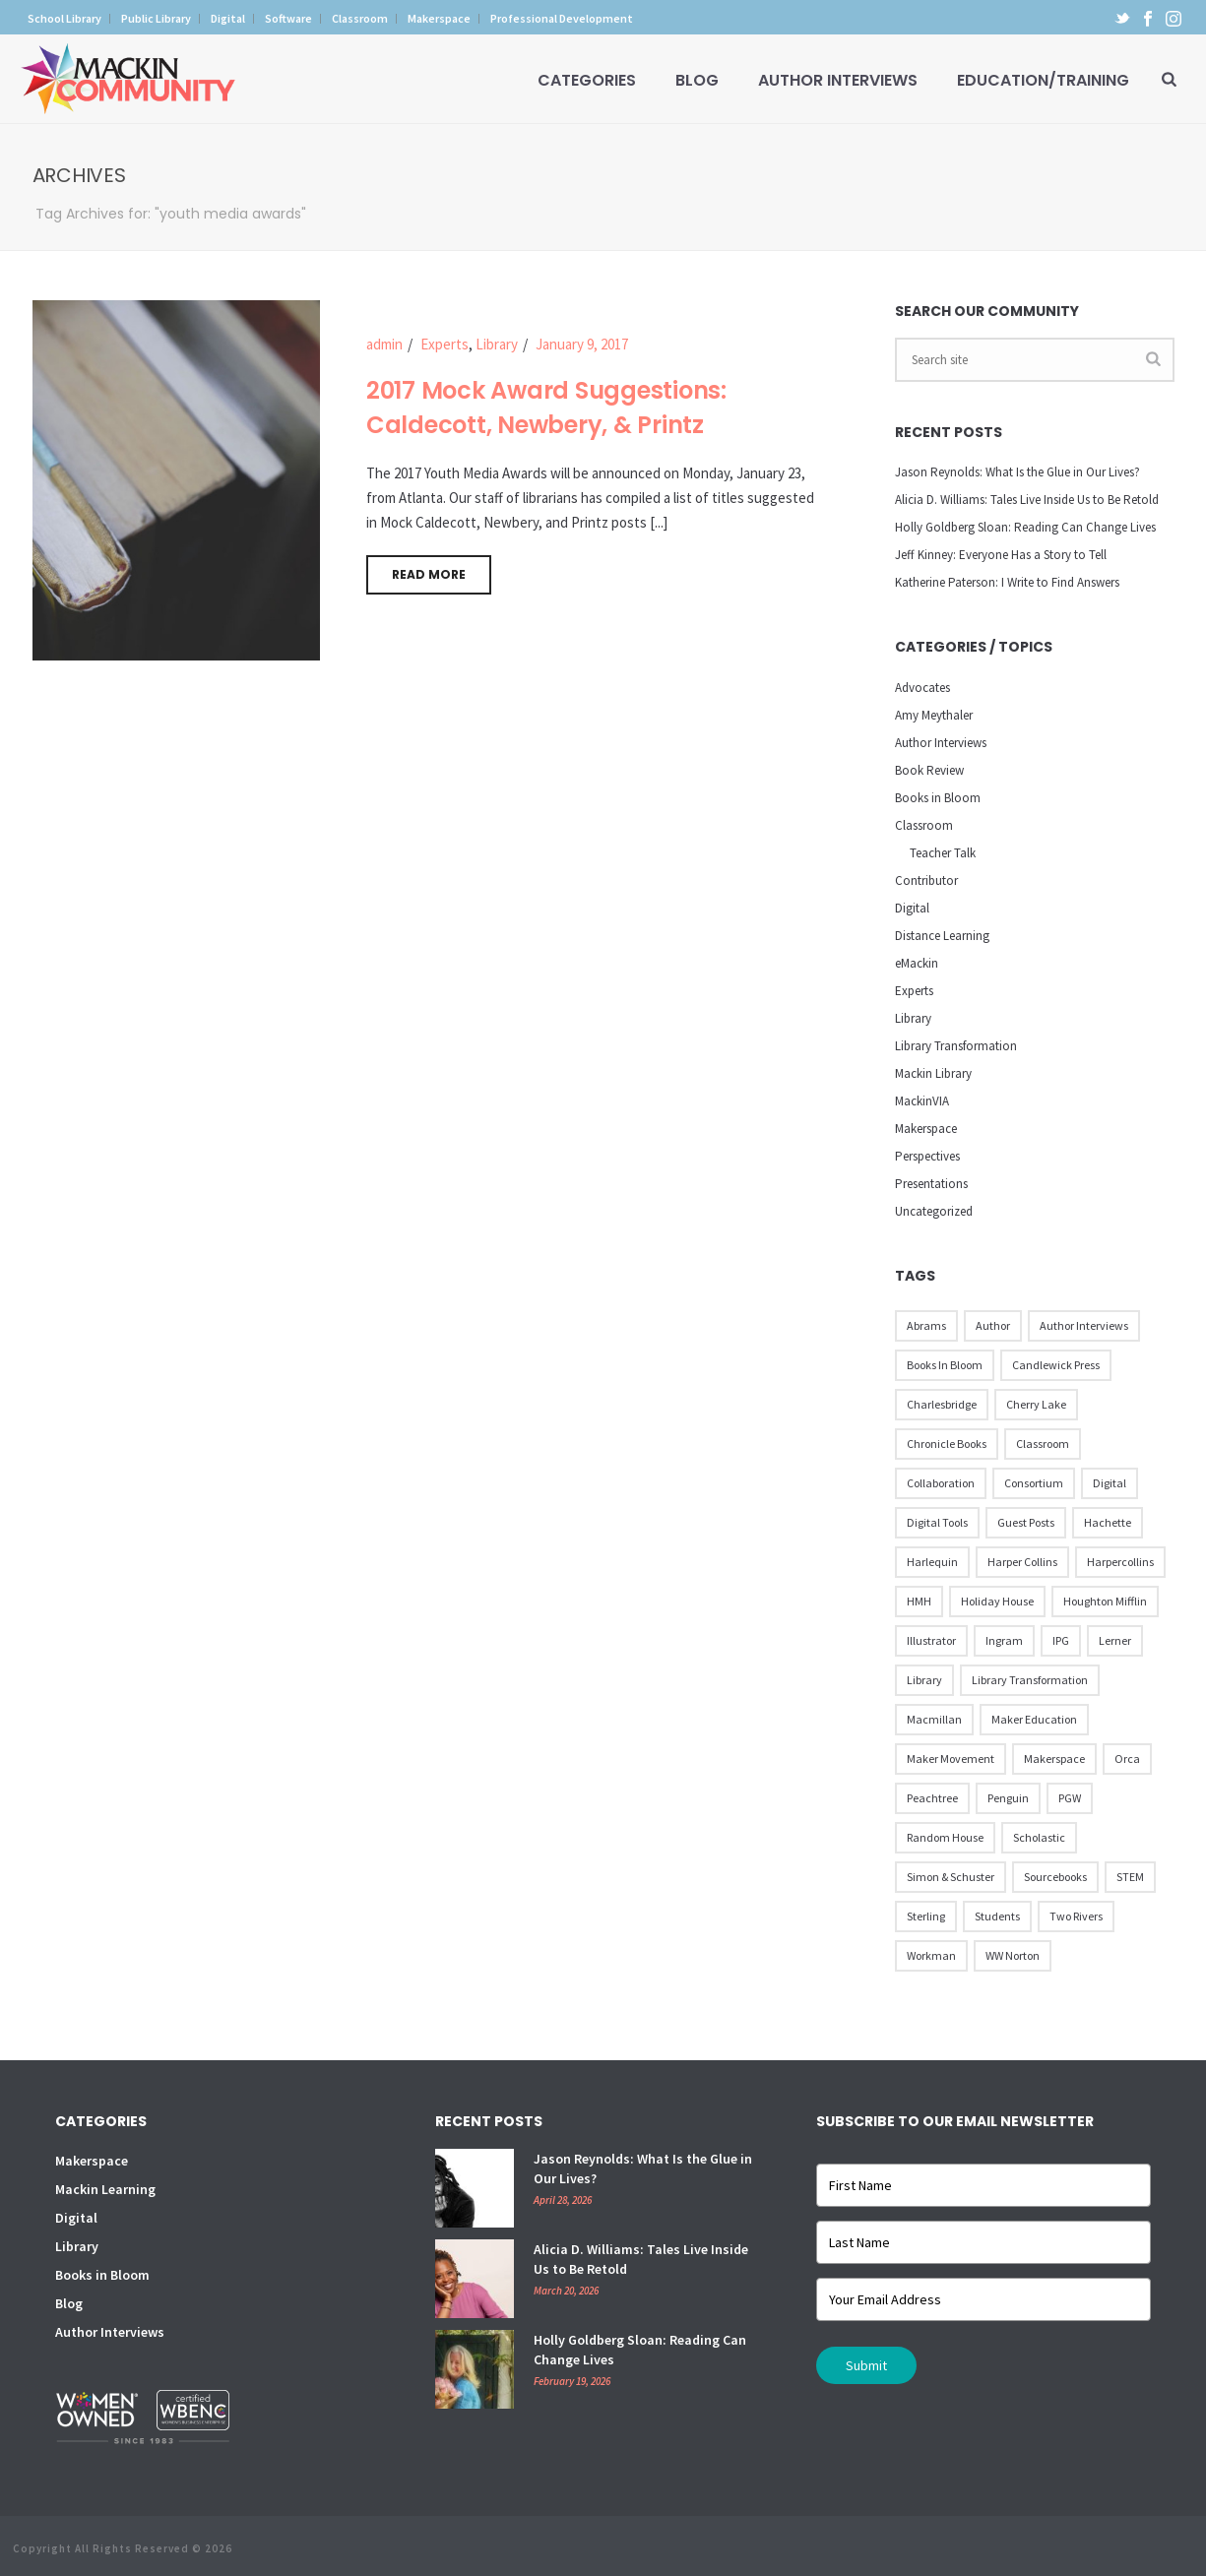 The image size is (1206, 2576). I want to click on Workman [Workman (18 items)], so click(931, 1955).